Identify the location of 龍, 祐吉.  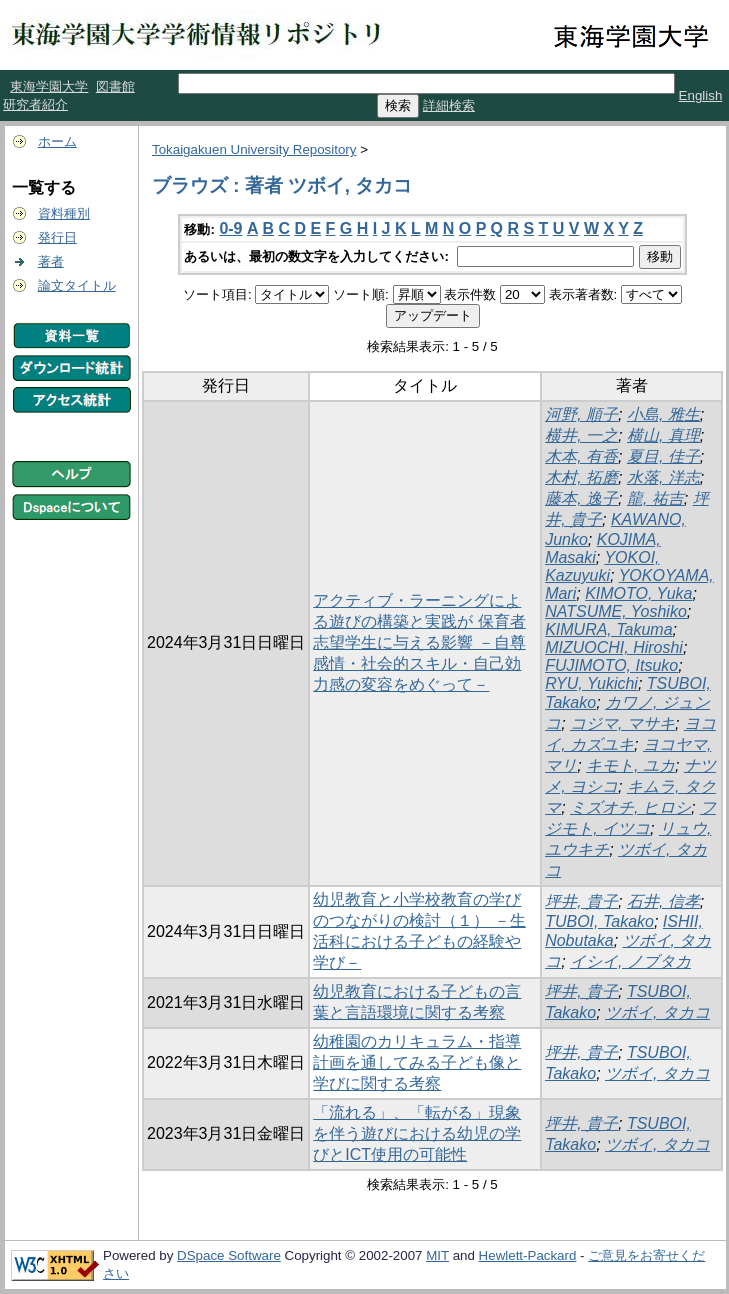
(655, 498).